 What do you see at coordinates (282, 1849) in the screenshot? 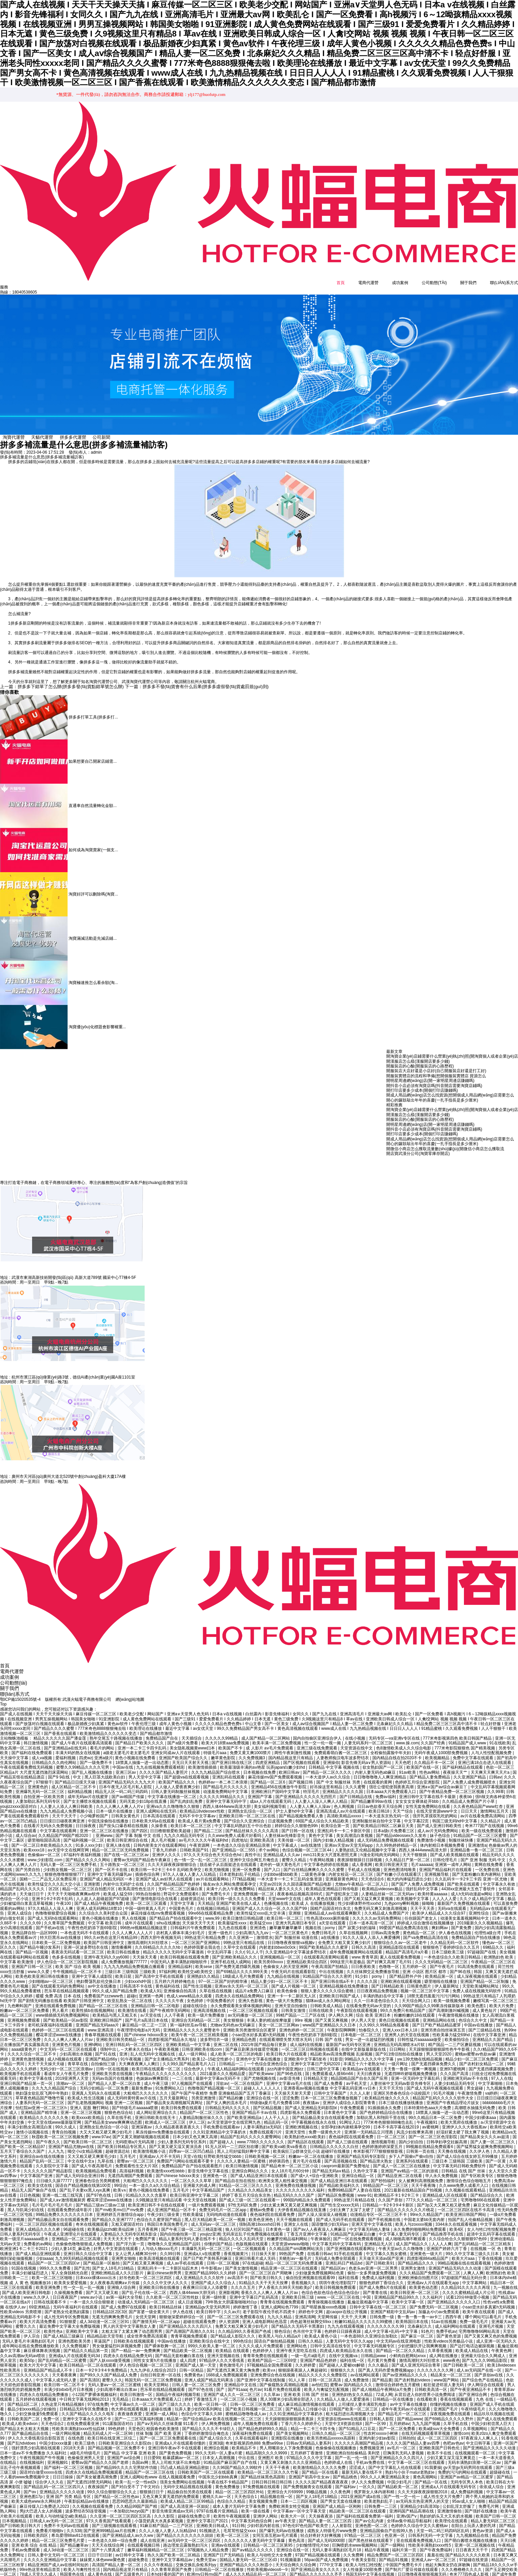
I see `亚洲精品成人久久av` at bounding box center [282, 1849].